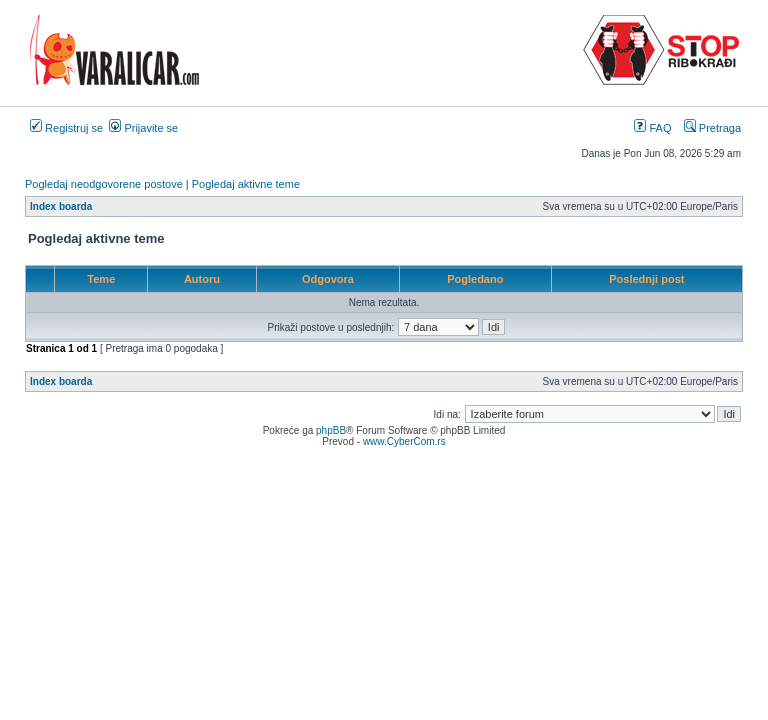  What do you see at coordinates (331, 430) in the screenshot?
I see `phpBB` at bounding box center [331, 430].